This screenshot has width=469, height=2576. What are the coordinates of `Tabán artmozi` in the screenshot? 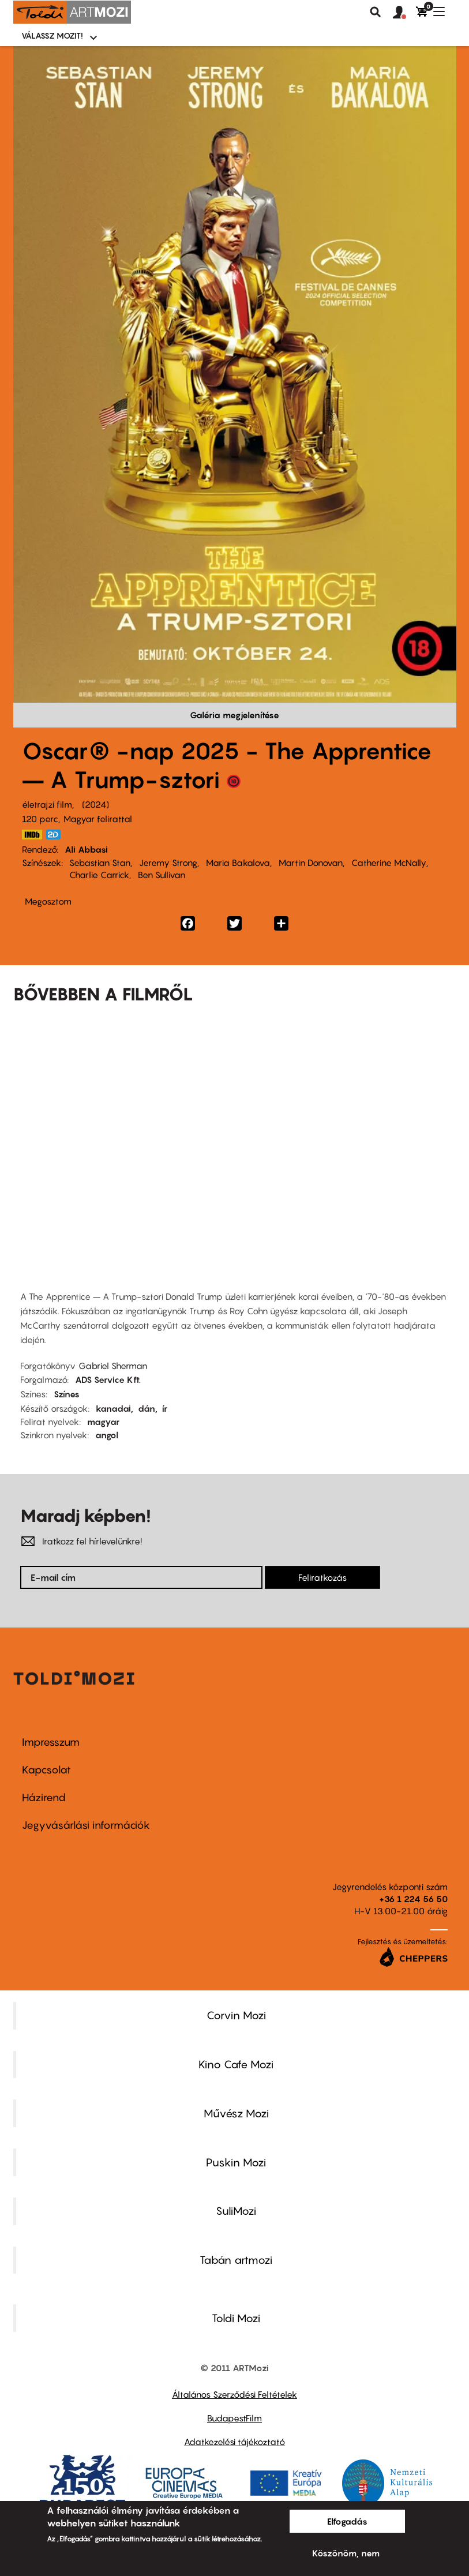 It's located at (236, 2259).